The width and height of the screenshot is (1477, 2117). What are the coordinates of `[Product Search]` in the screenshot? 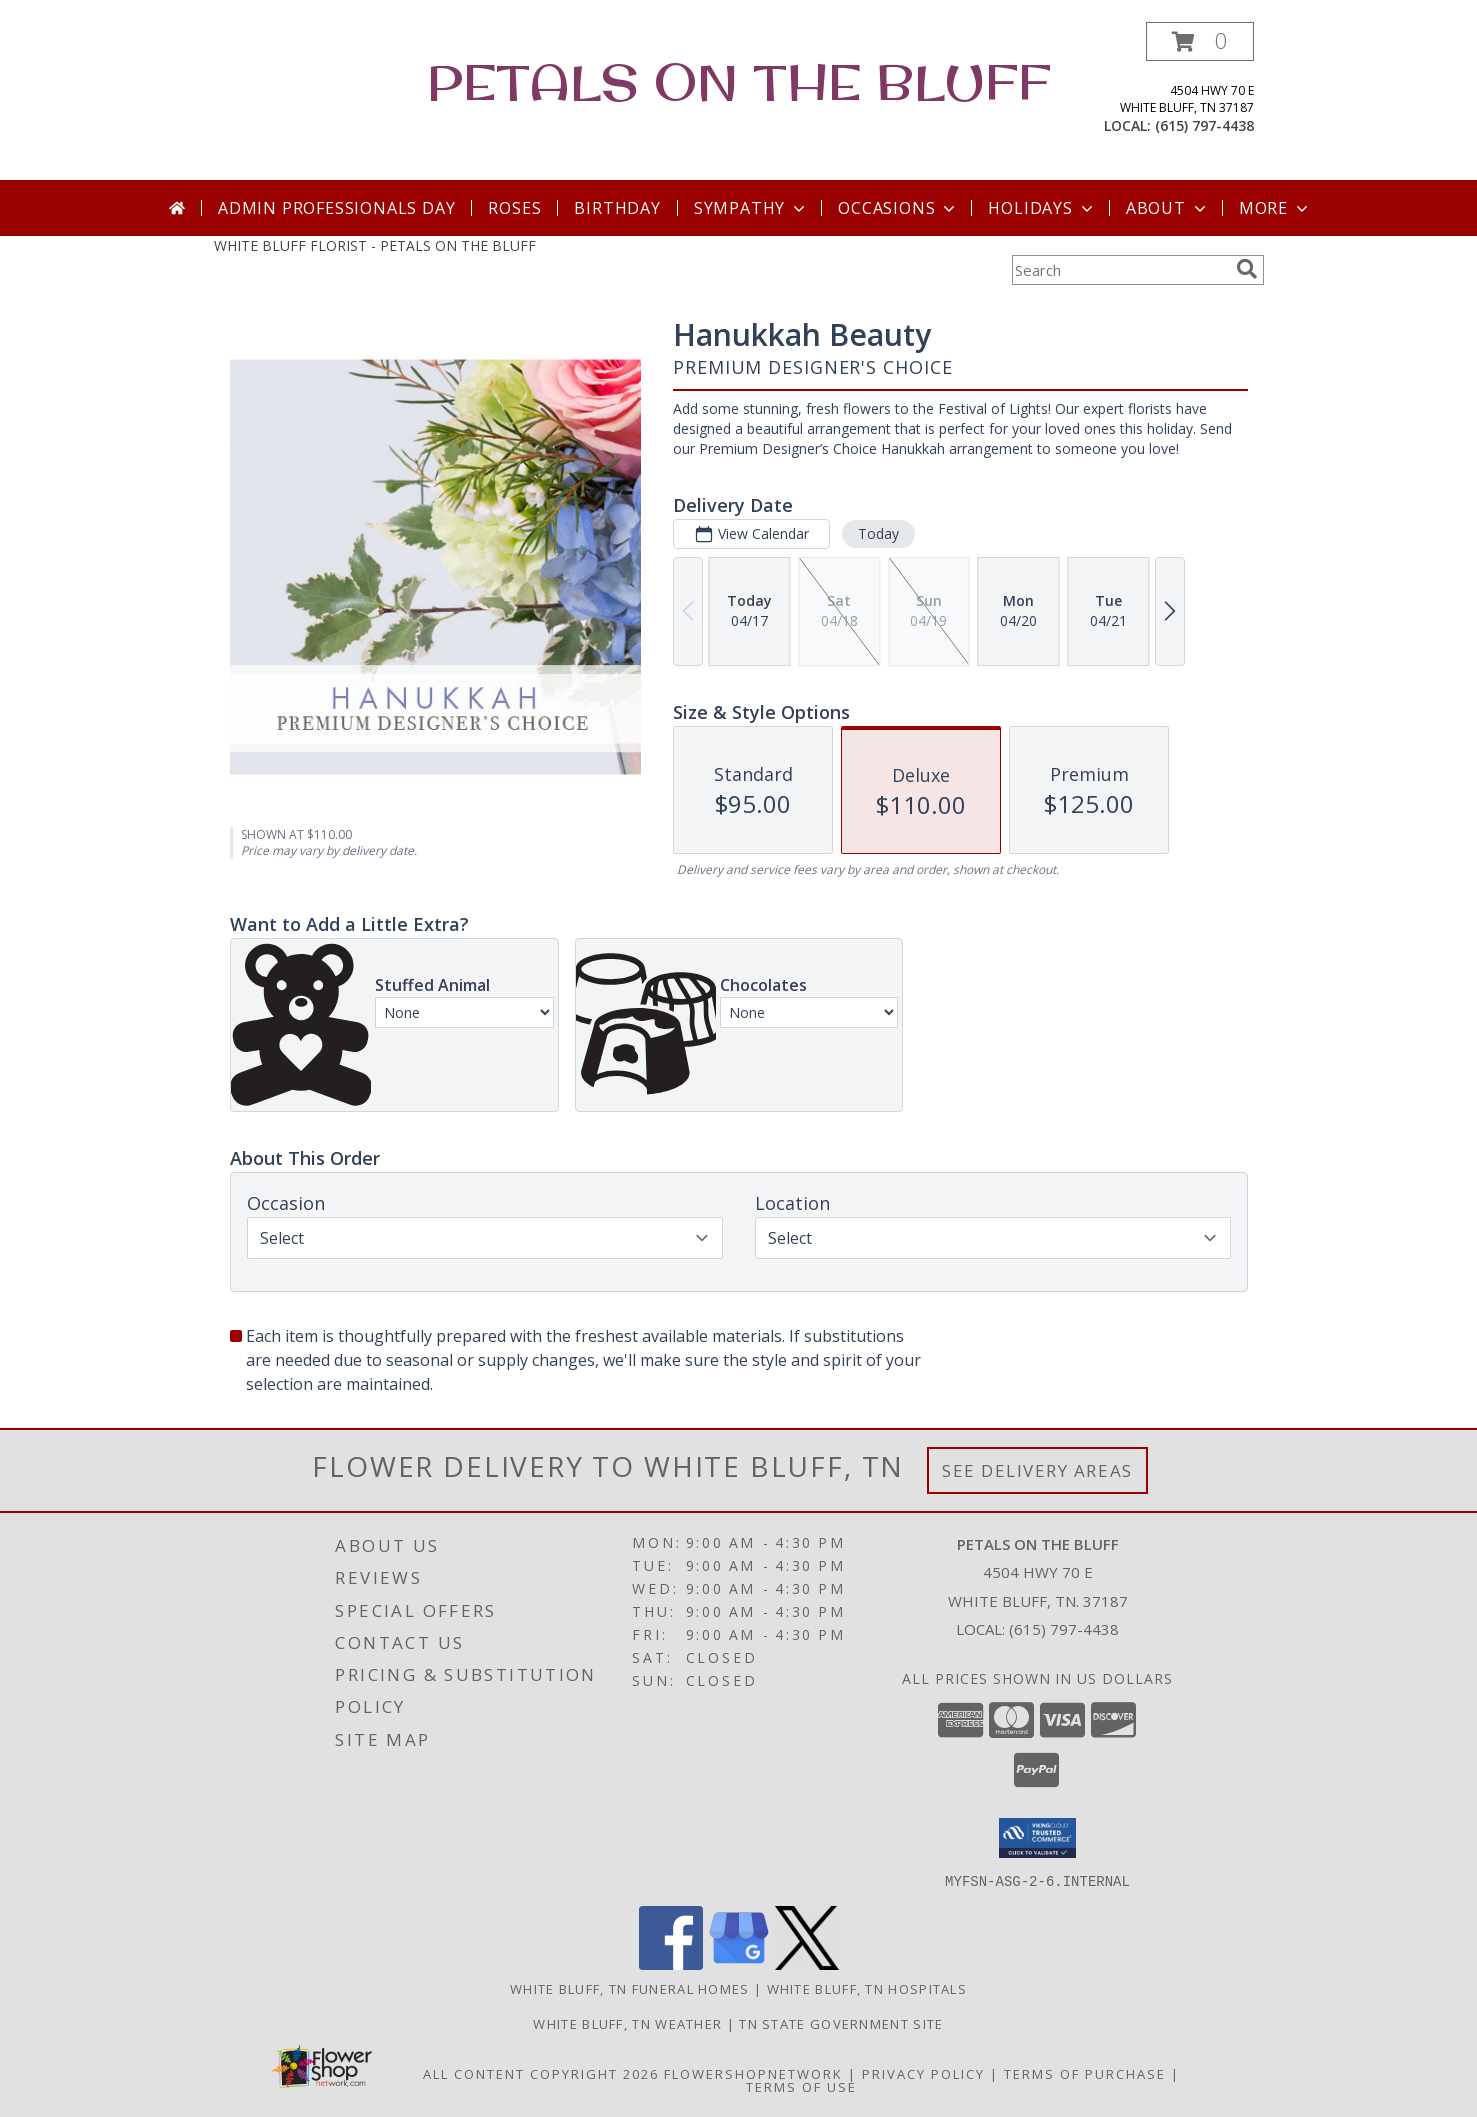 It's located at (1120, 270).